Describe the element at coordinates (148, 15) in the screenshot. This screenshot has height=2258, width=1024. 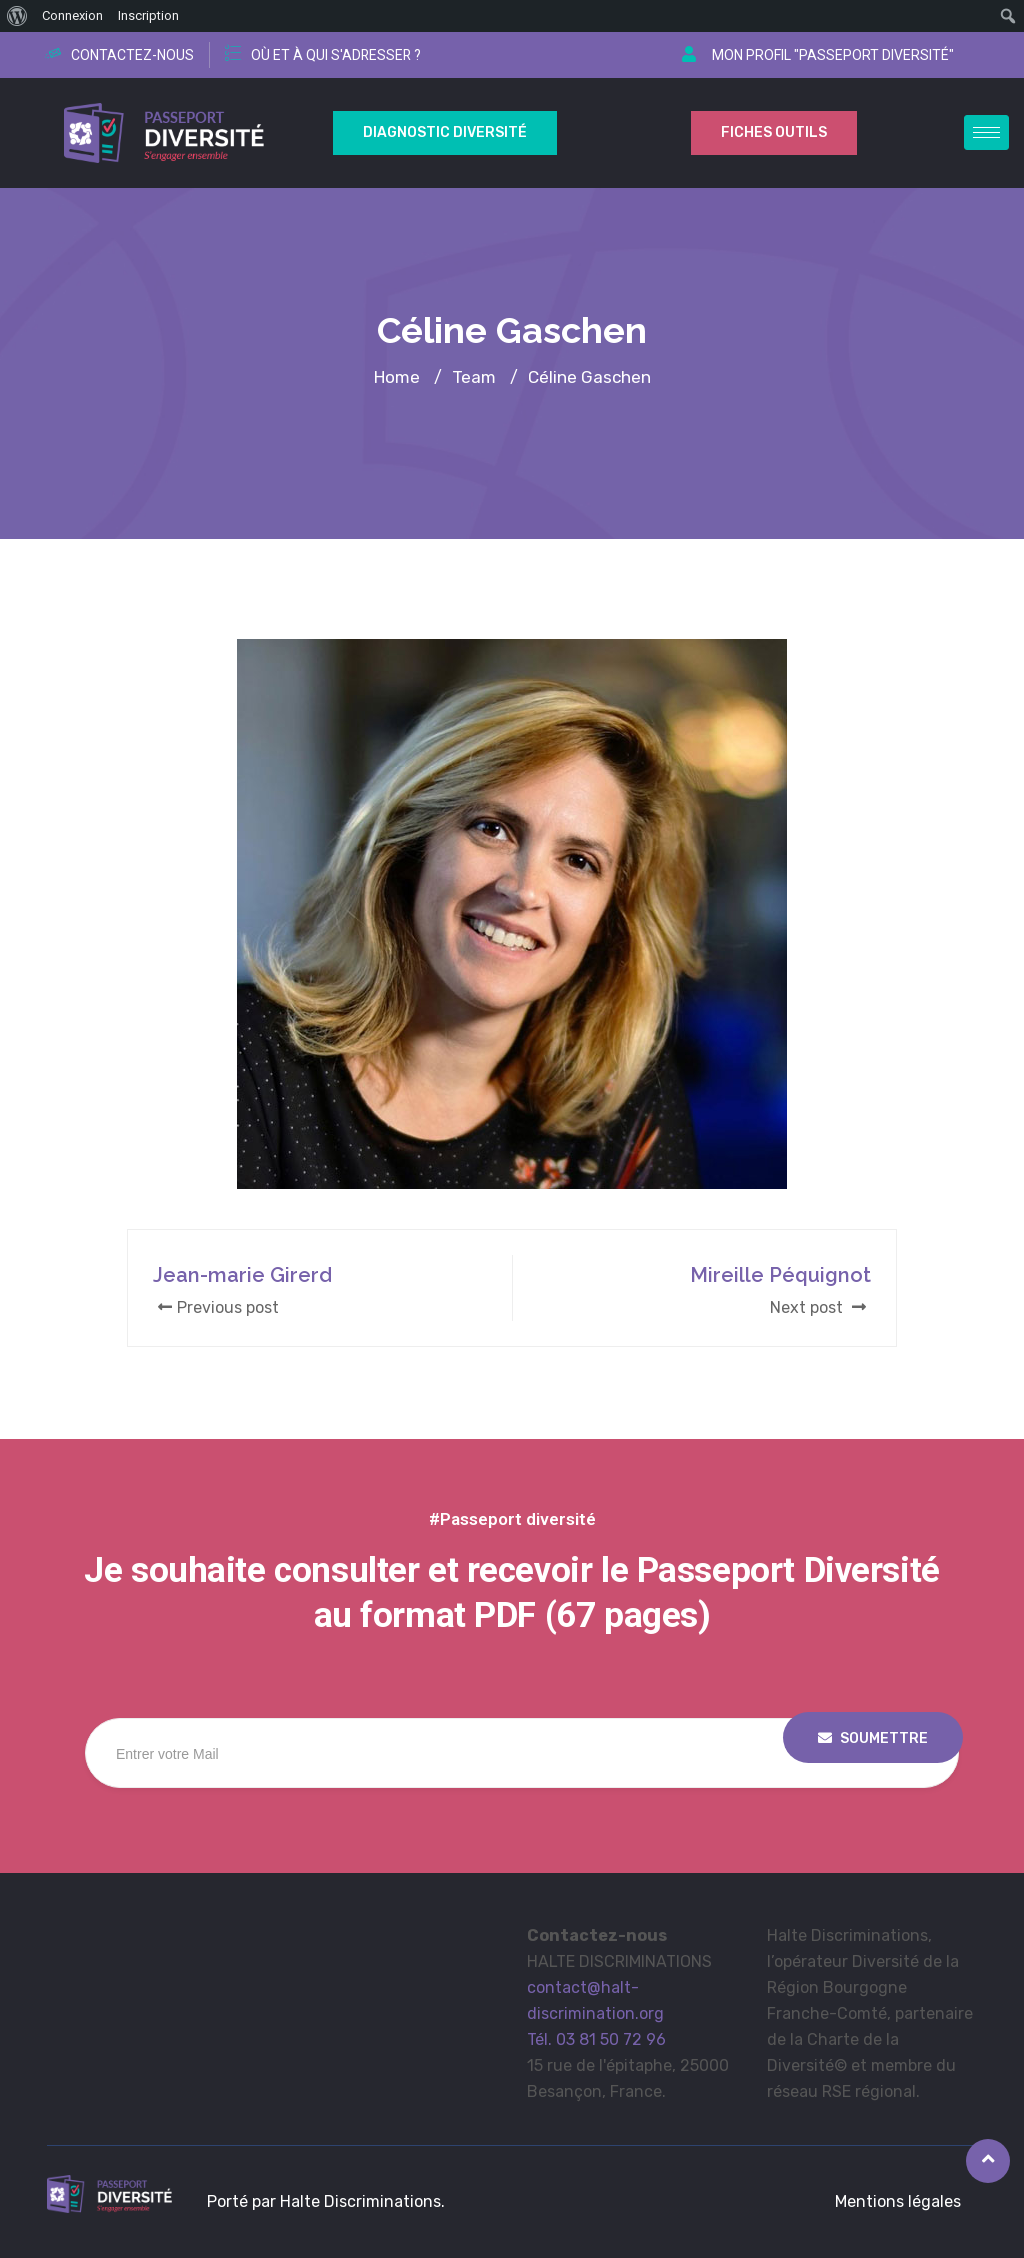
I see `Inscription [menuitem]` at that location.